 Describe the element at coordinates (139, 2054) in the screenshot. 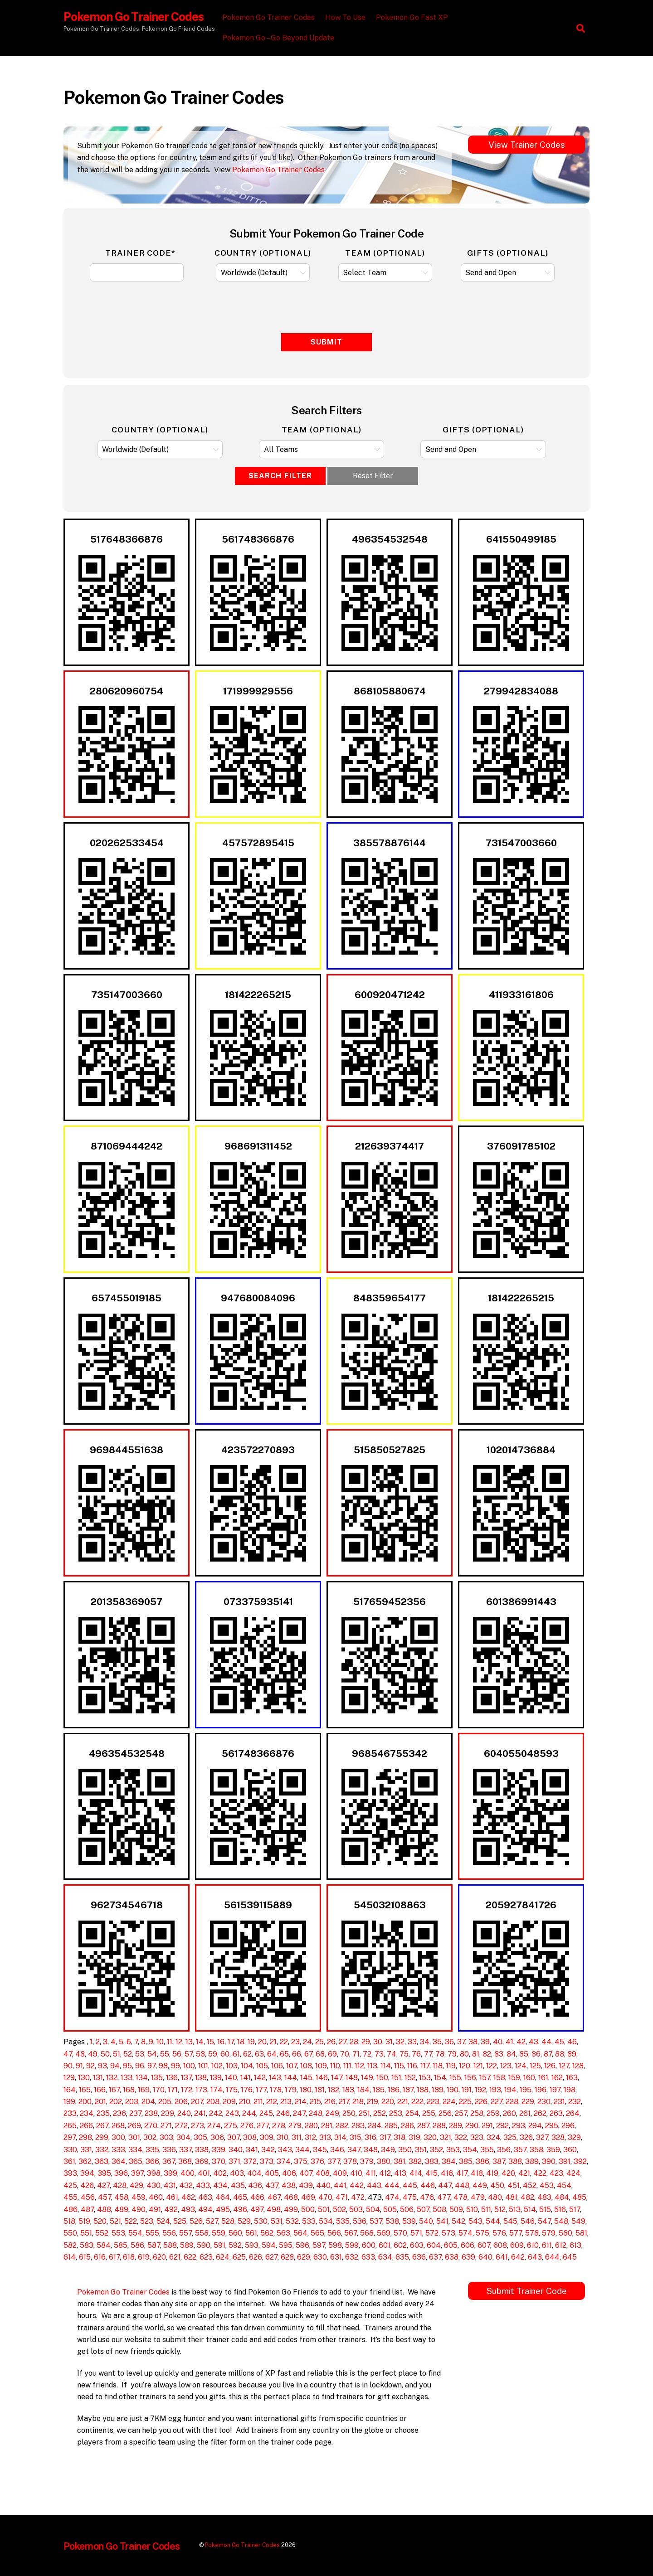

I see `53` at that location.